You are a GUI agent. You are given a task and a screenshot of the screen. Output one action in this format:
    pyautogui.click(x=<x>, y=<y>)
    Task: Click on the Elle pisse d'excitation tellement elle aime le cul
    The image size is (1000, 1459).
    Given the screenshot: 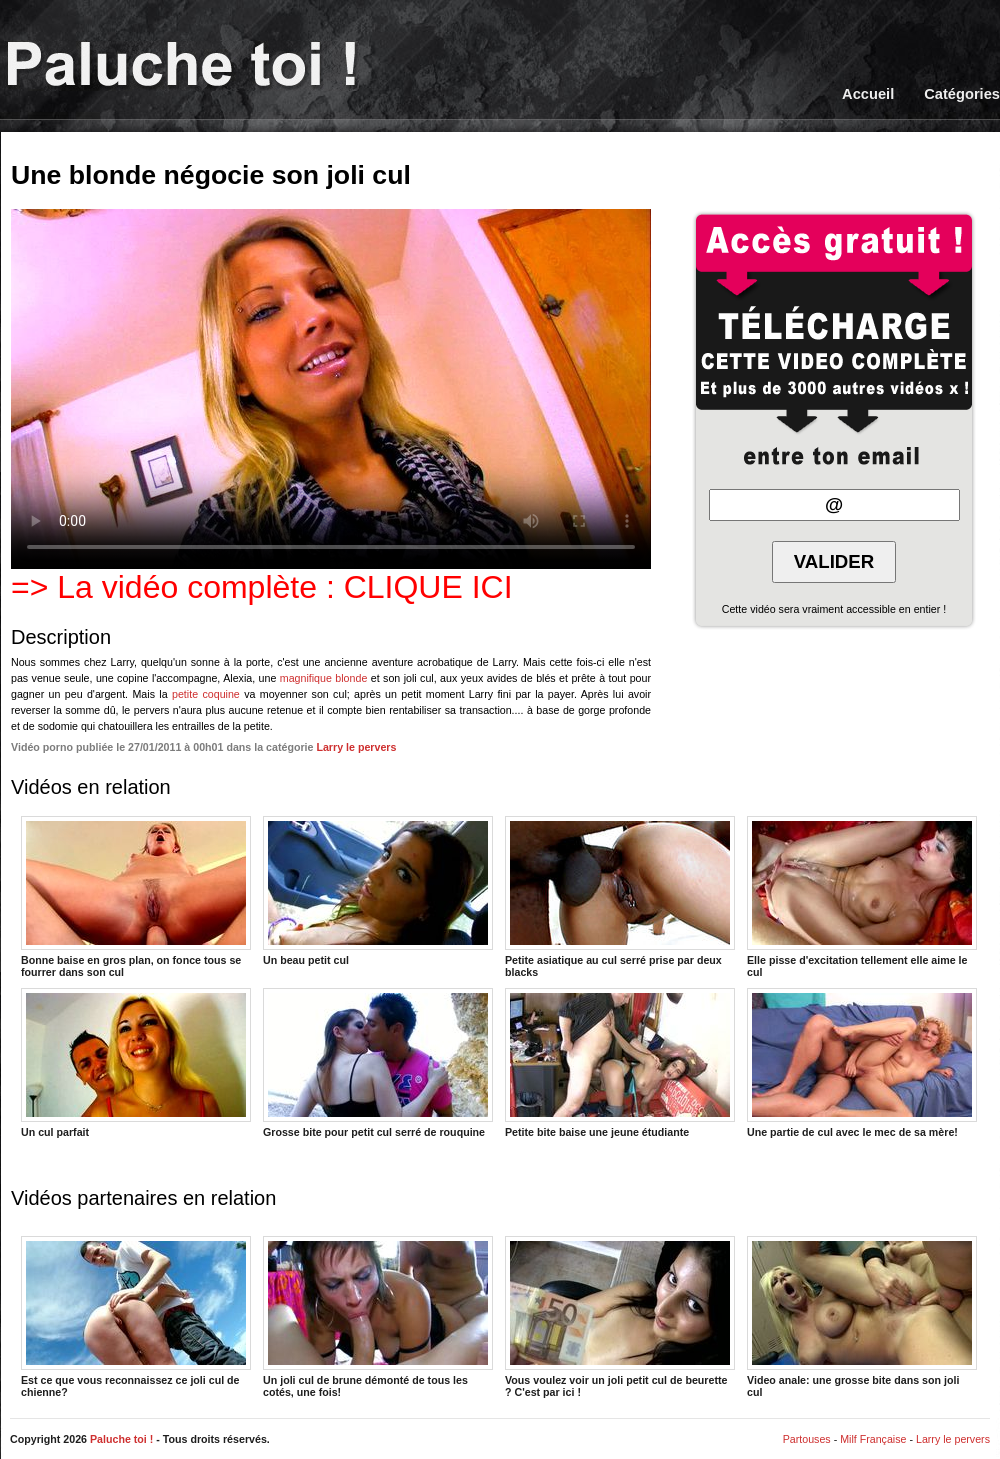 What is the action you would take?
    pyautogui.click(x=862, y=896)
    